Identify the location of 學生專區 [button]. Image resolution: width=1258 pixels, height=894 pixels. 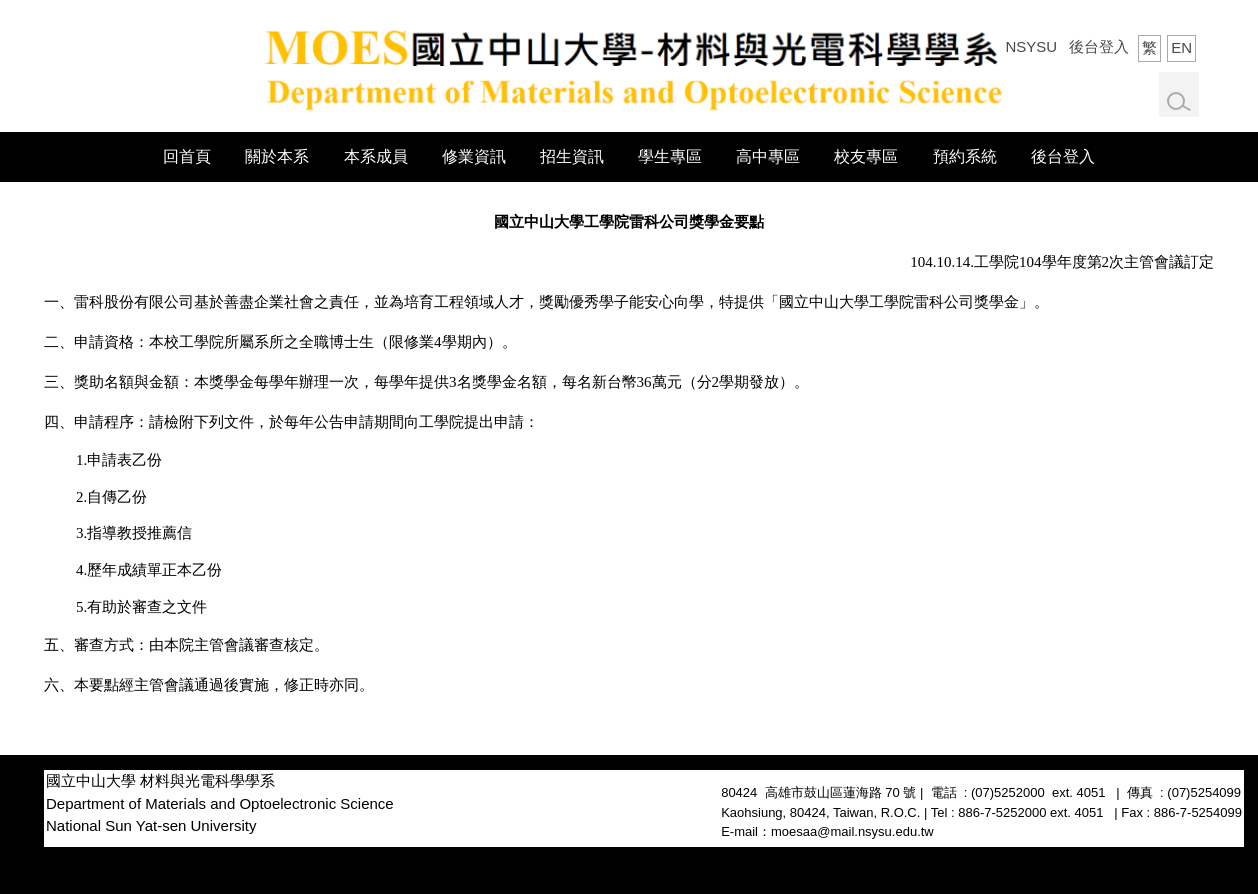
(670, 156).